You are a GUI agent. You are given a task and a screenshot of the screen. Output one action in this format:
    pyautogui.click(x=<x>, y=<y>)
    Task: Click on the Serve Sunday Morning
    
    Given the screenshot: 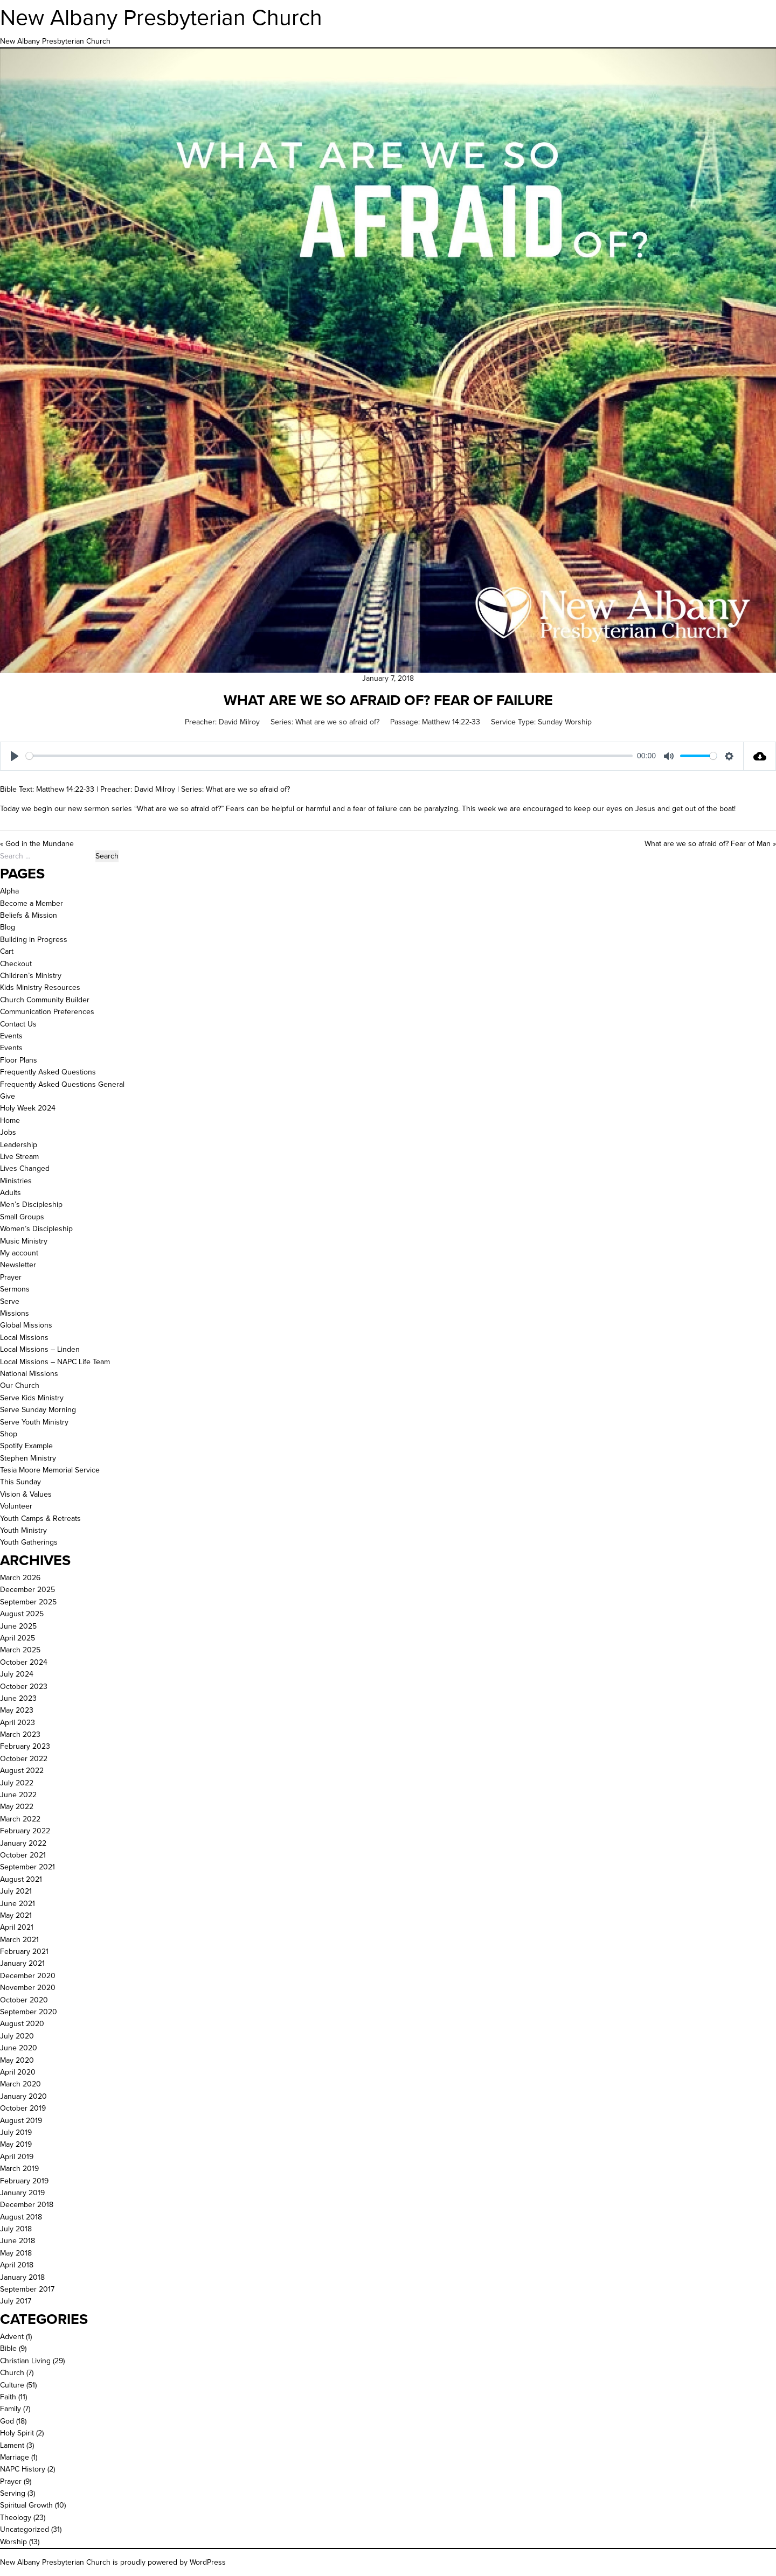 What is the action you would take?
    pyautogui.click(x=38, y=1409)
    